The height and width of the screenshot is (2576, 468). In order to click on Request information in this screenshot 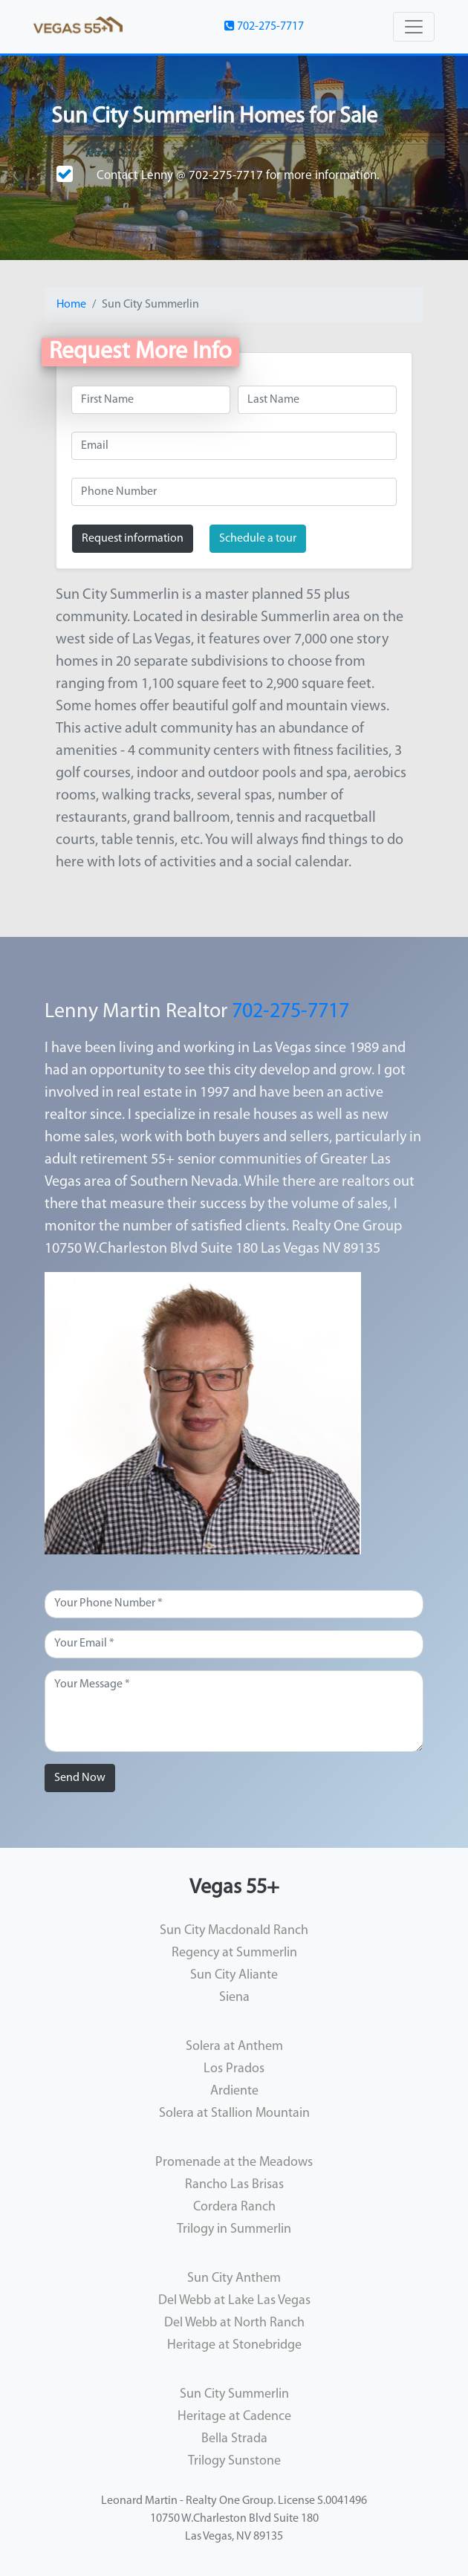, I will do `click(132, 539)`.